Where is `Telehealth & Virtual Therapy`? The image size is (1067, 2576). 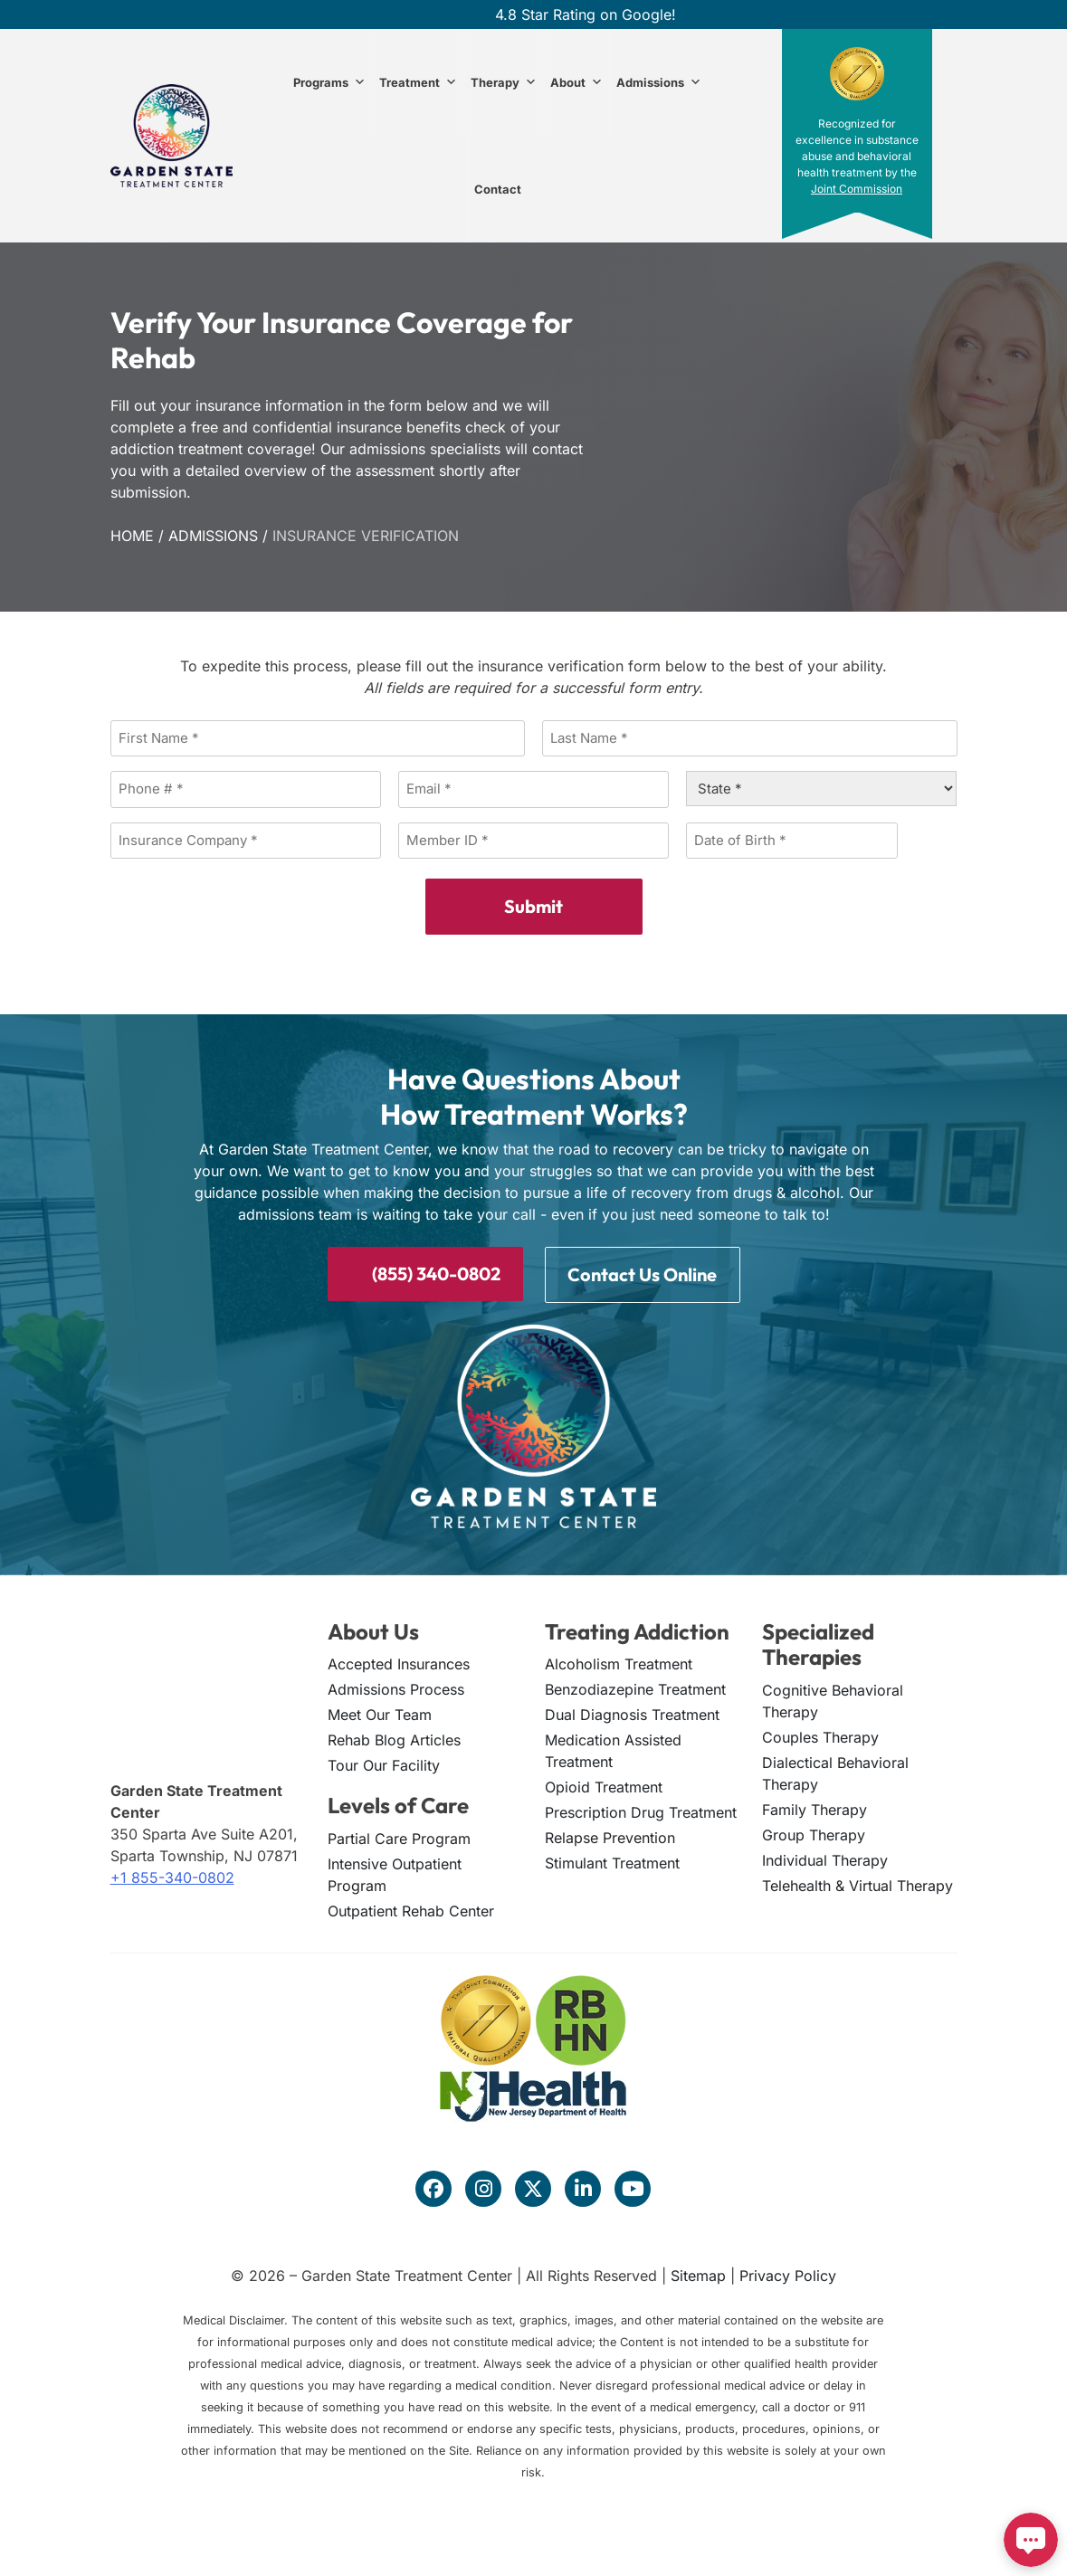 Telehealth & Virtual Therapy is located at coordinates (857, 1884).